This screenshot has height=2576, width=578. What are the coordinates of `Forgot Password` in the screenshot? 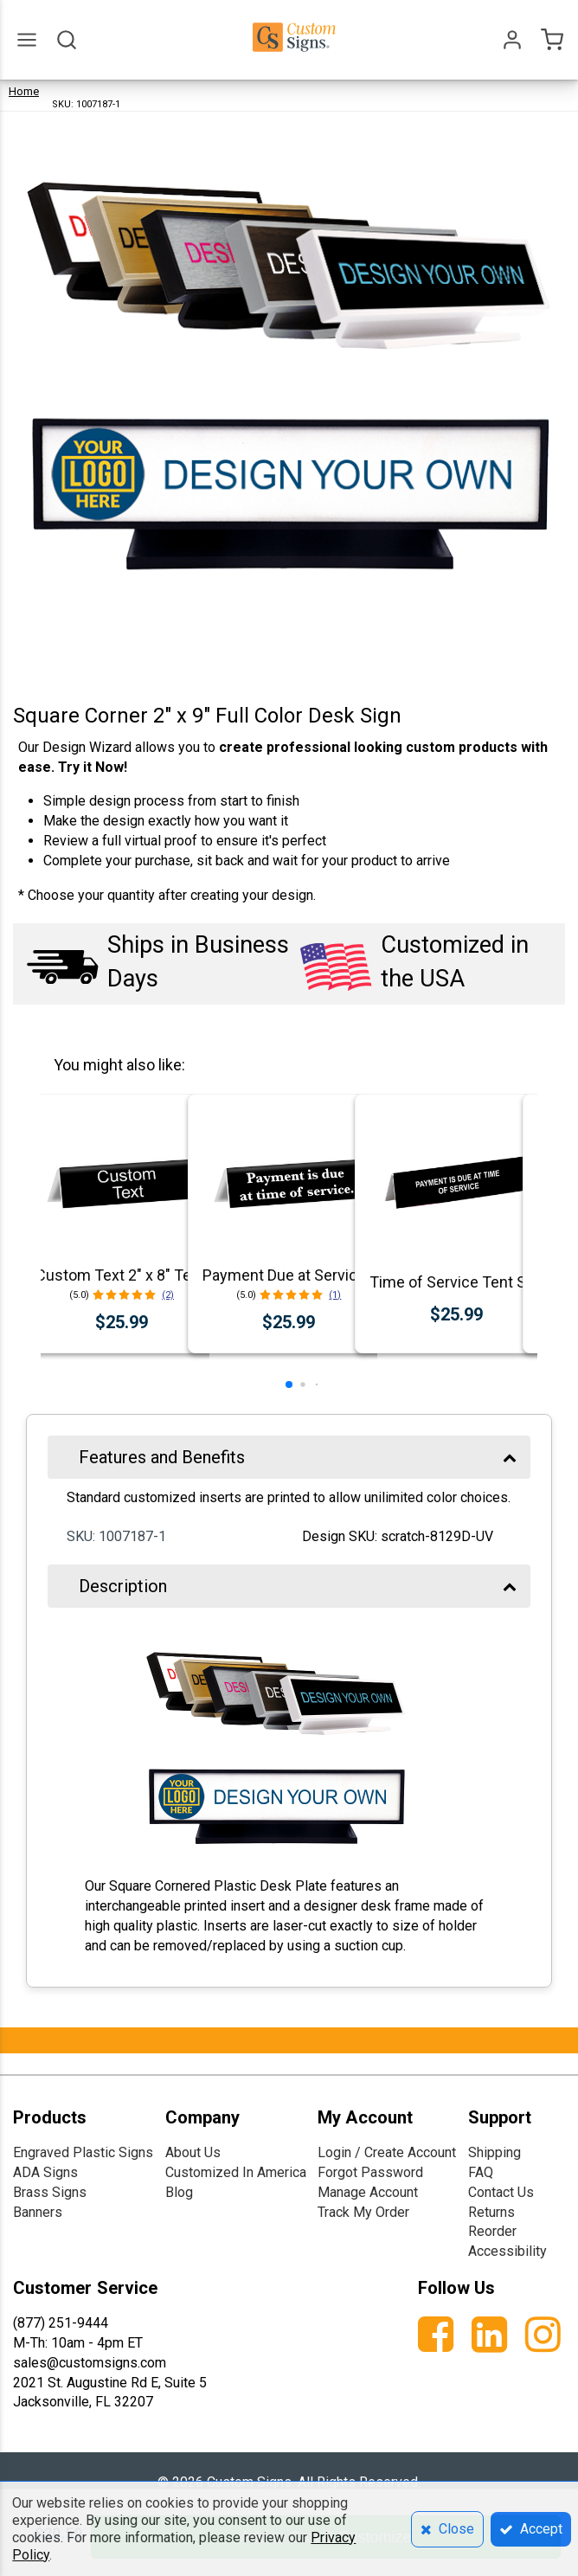 It's located at (370, 2172).